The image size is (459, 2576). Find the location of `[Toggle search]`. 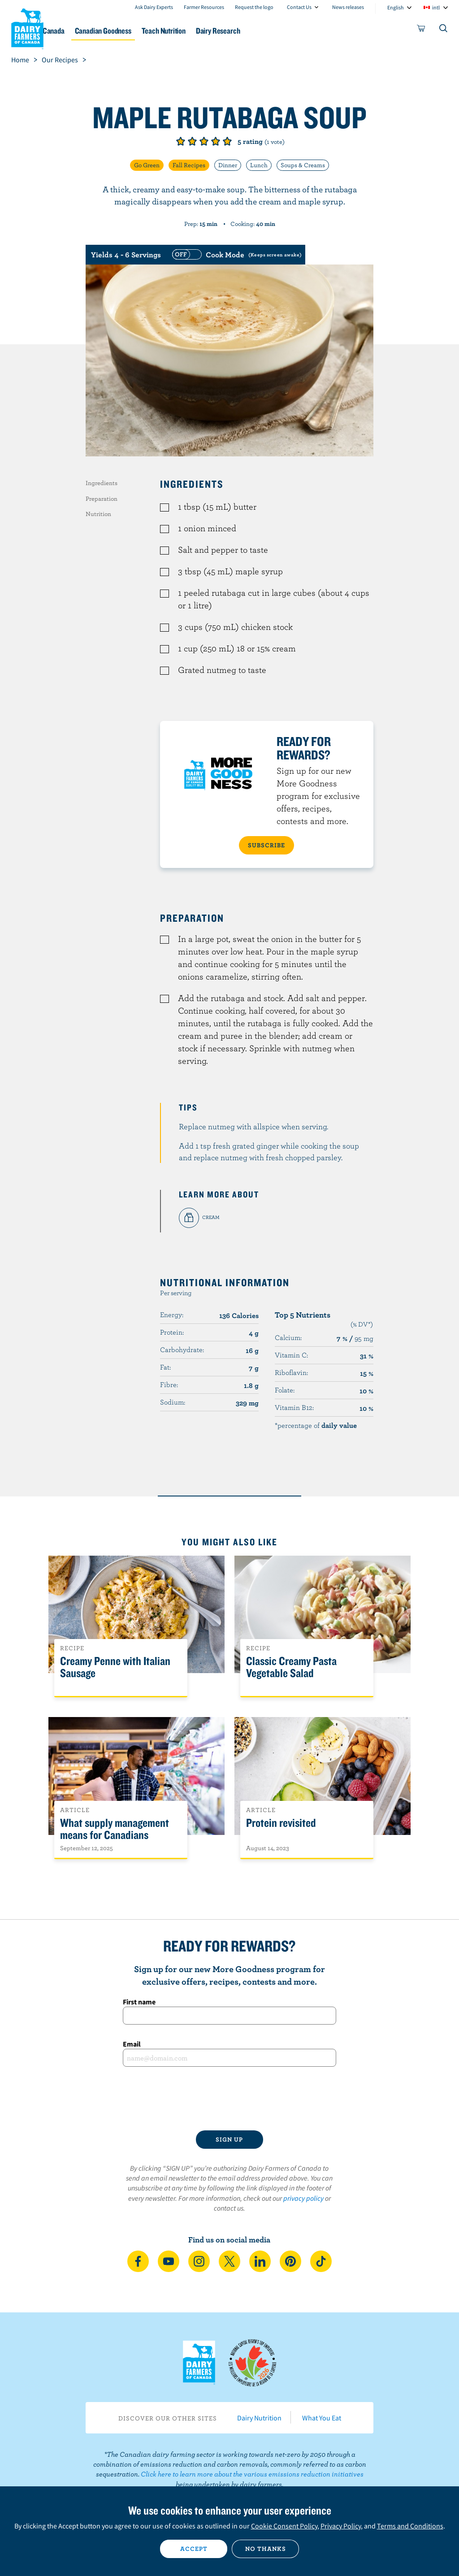

[Toggle search] is located at coordinates (444, 30).